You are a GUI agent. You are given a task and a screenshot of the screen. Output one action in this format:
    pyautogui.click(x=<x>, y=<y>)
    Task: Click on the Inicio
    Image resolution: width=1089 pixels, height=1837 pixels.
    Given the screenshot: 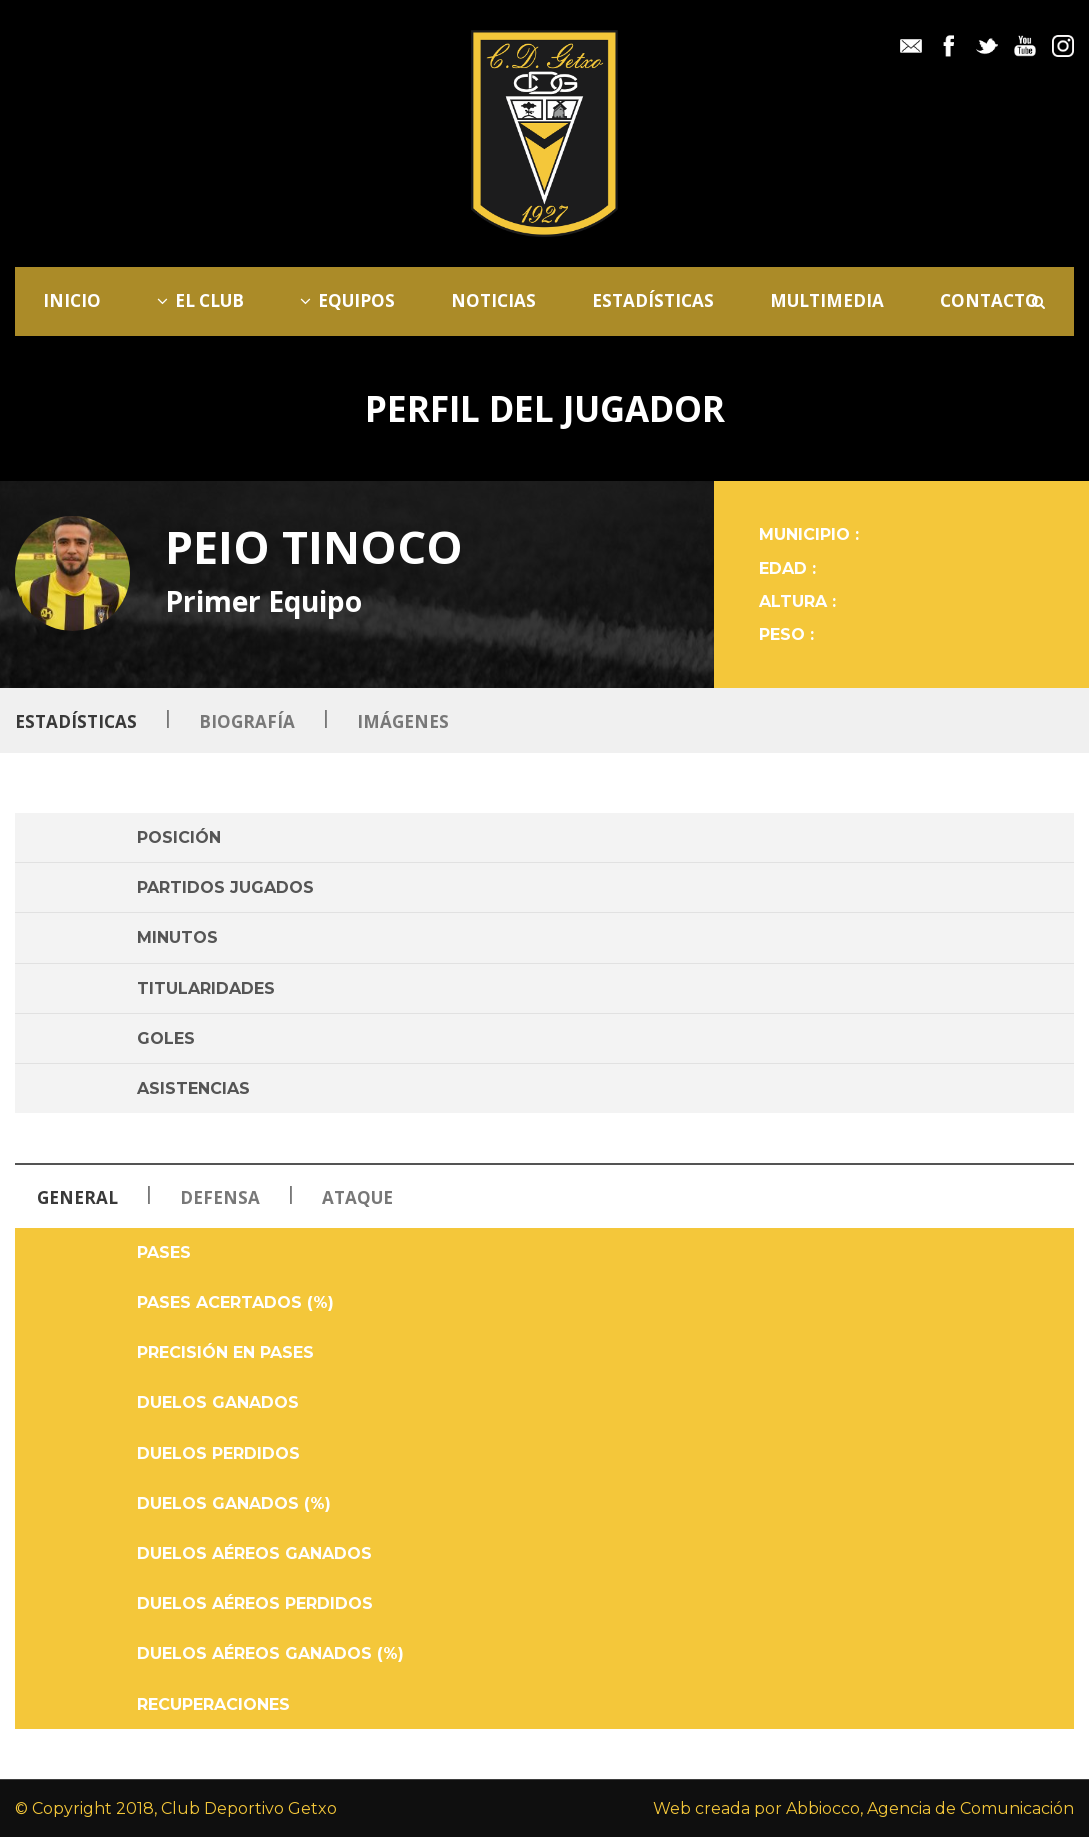 What is the action you would take?
    pyautogui.click(x=72, y=300)
    